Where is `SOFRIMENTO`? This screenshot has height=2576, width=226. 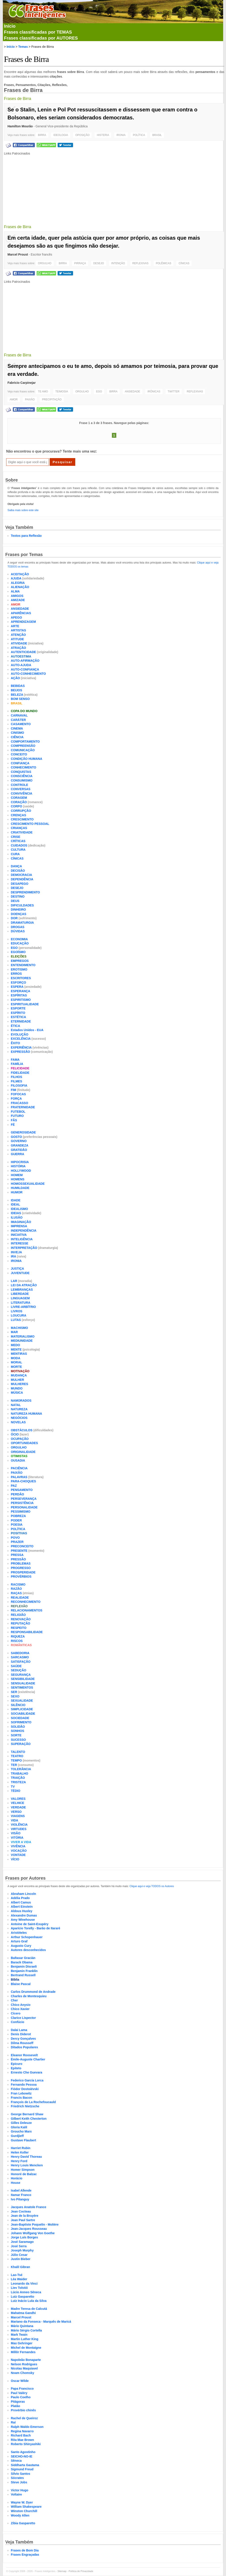
SOFRIMENTO is located at coordinates (21, 1722).